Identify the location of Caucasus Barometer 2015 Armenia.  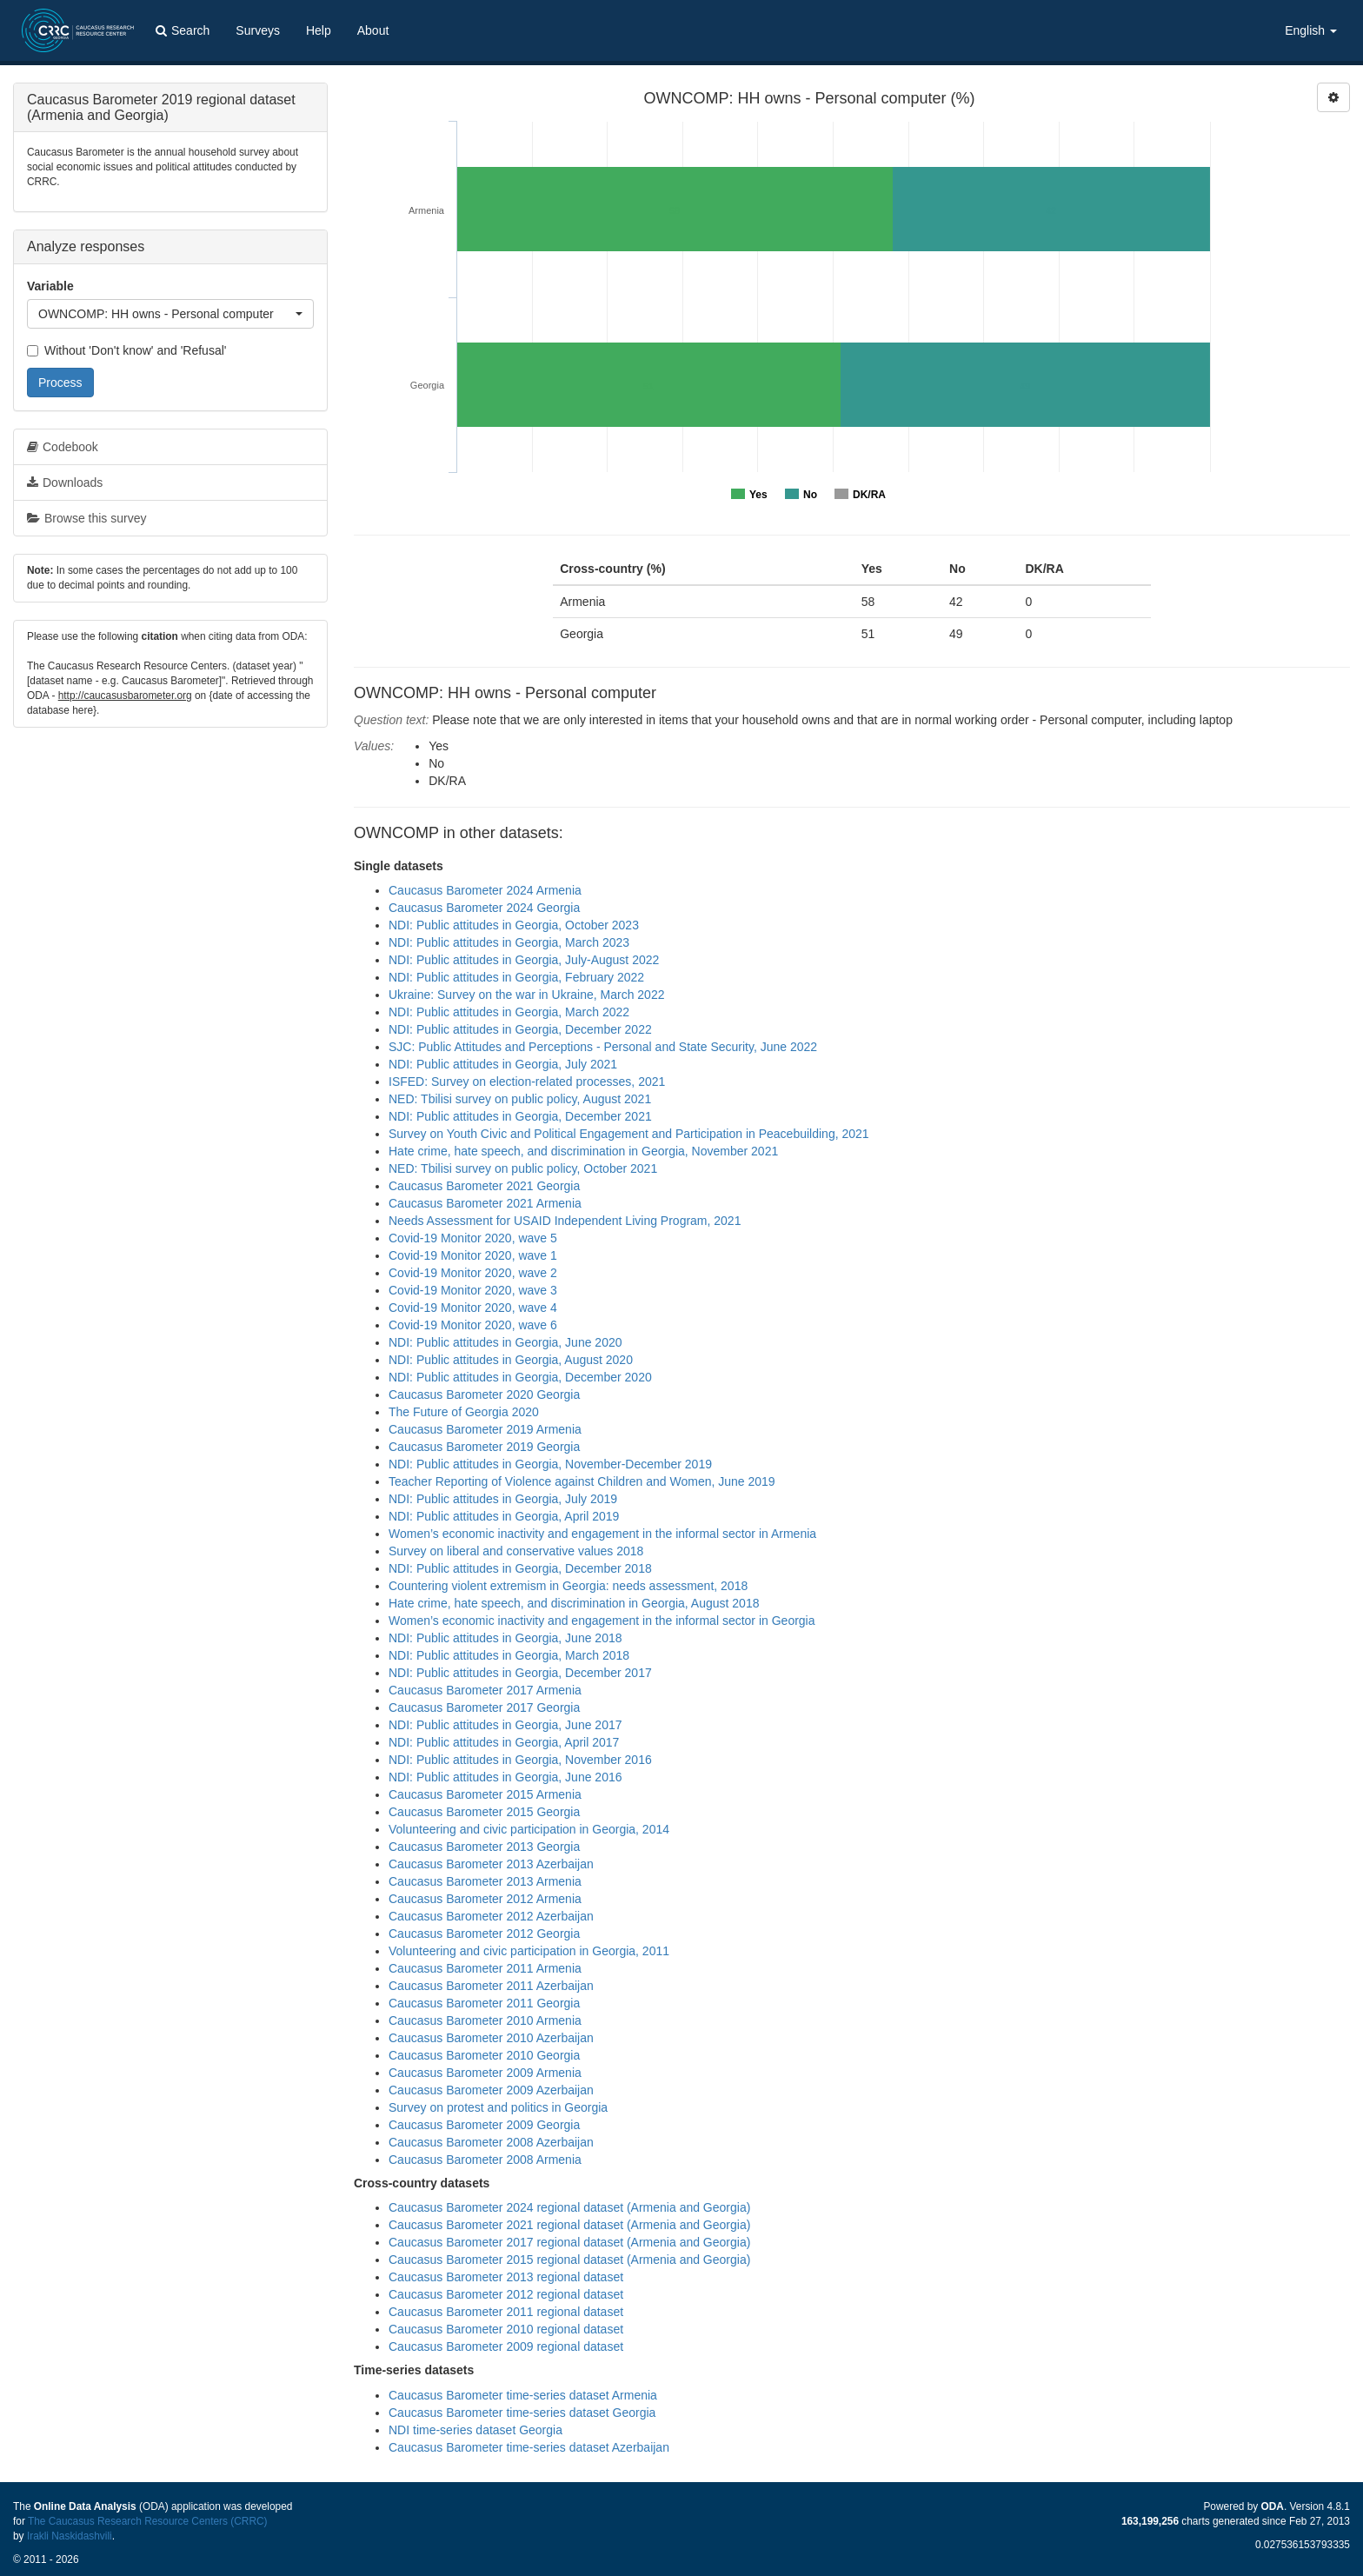
(485, 1794).